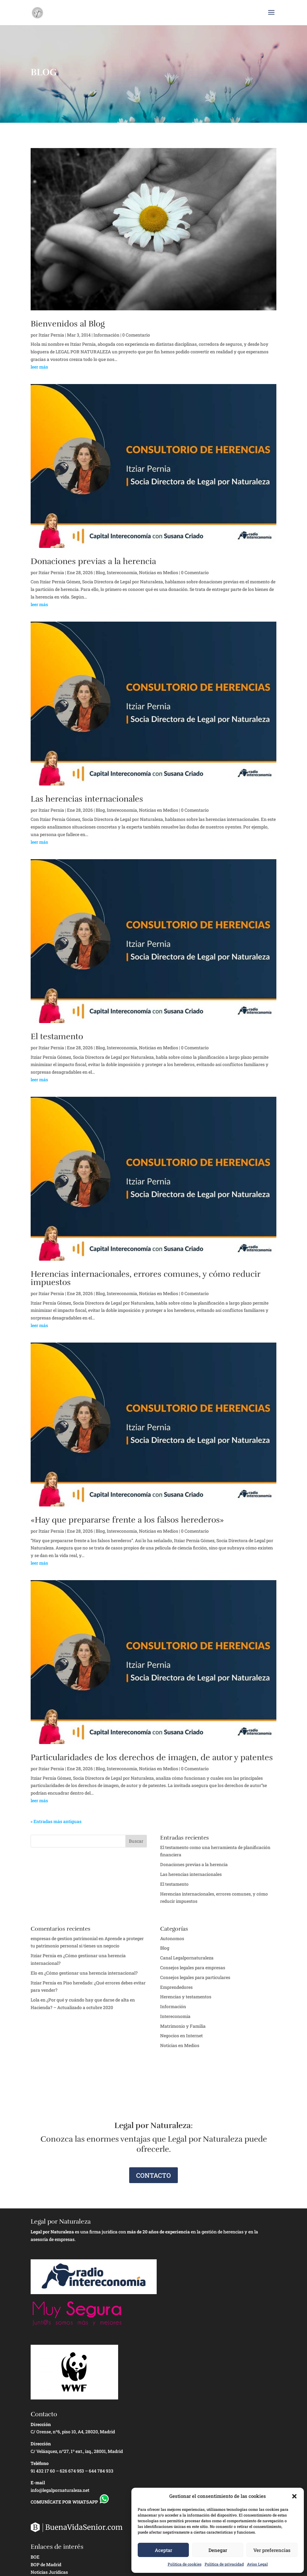  Describe the element at coordinates (185, 2564) in the screenshot. I see `Política de cookies` at that location.